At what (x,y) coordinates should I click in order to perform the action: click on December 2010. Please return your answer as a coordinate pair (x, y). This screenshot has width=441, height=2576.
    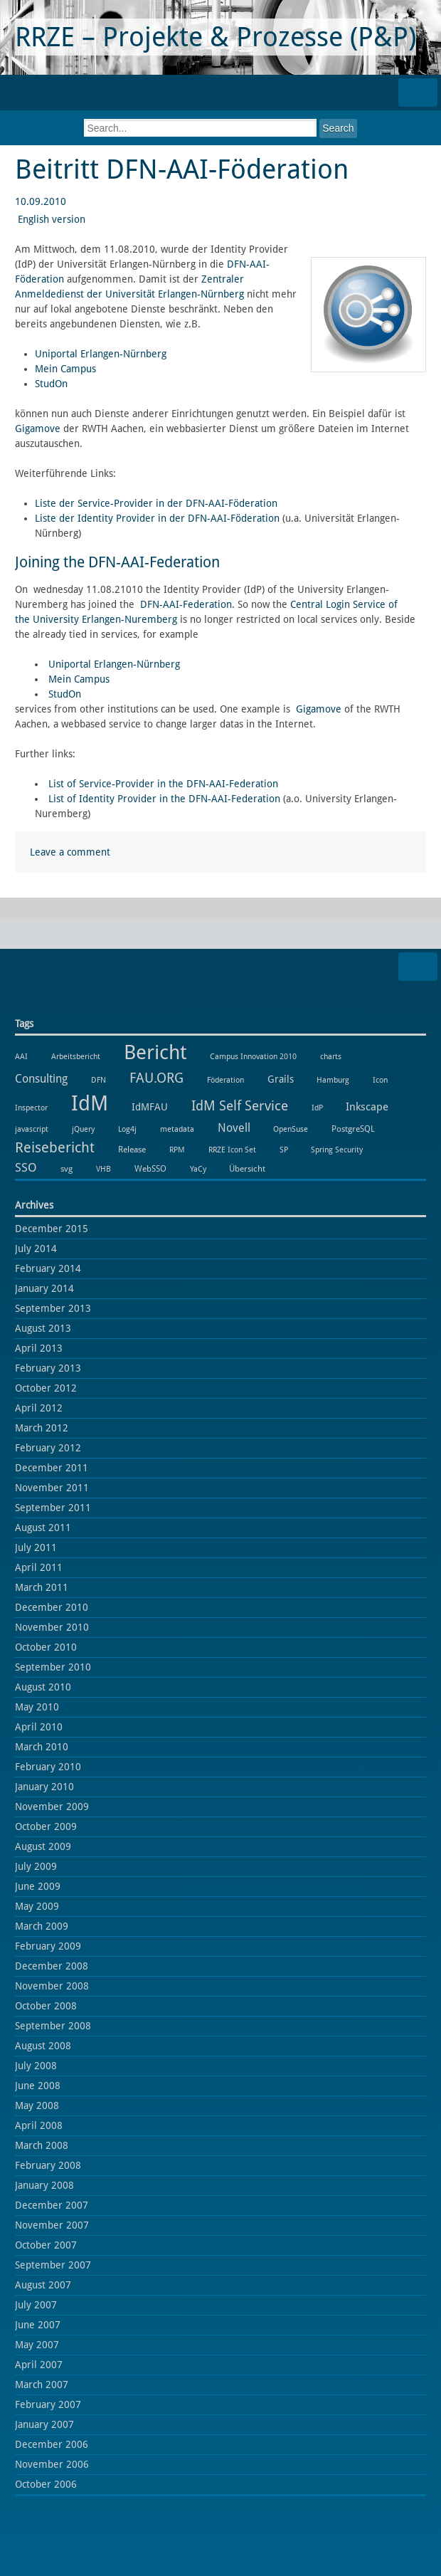
    Looking at the image, I should click on (51, 1607).